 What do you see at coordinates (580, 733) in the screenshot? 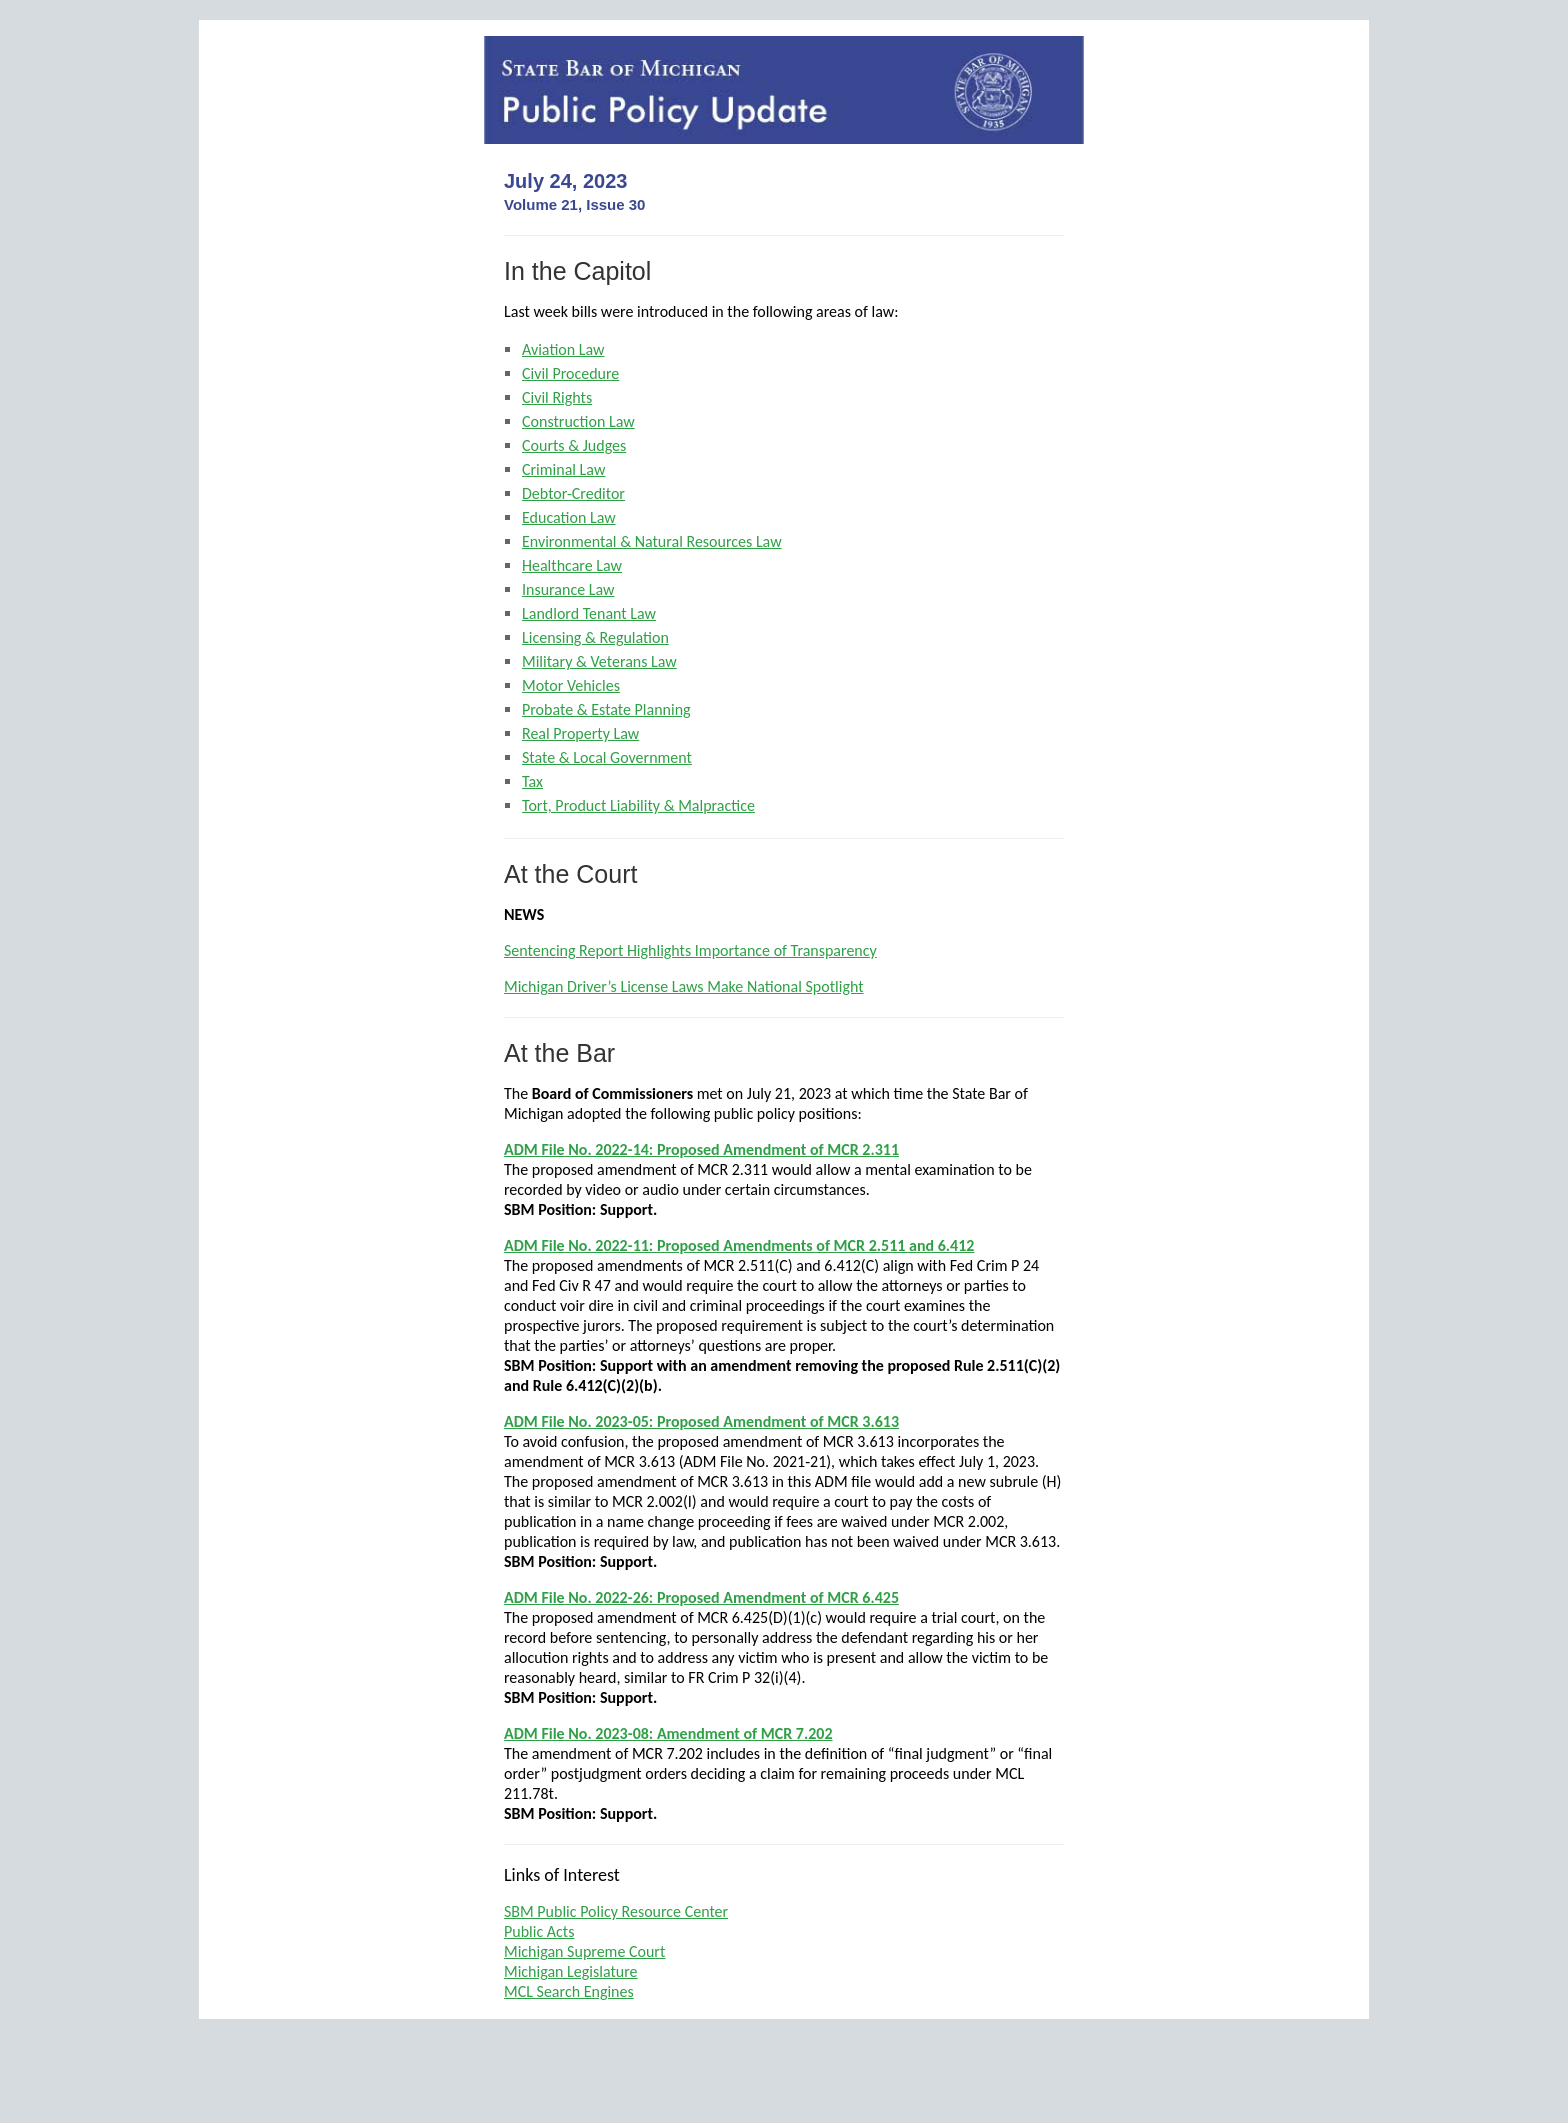
I see `Real Property Law` at bounding box center [580, 733].